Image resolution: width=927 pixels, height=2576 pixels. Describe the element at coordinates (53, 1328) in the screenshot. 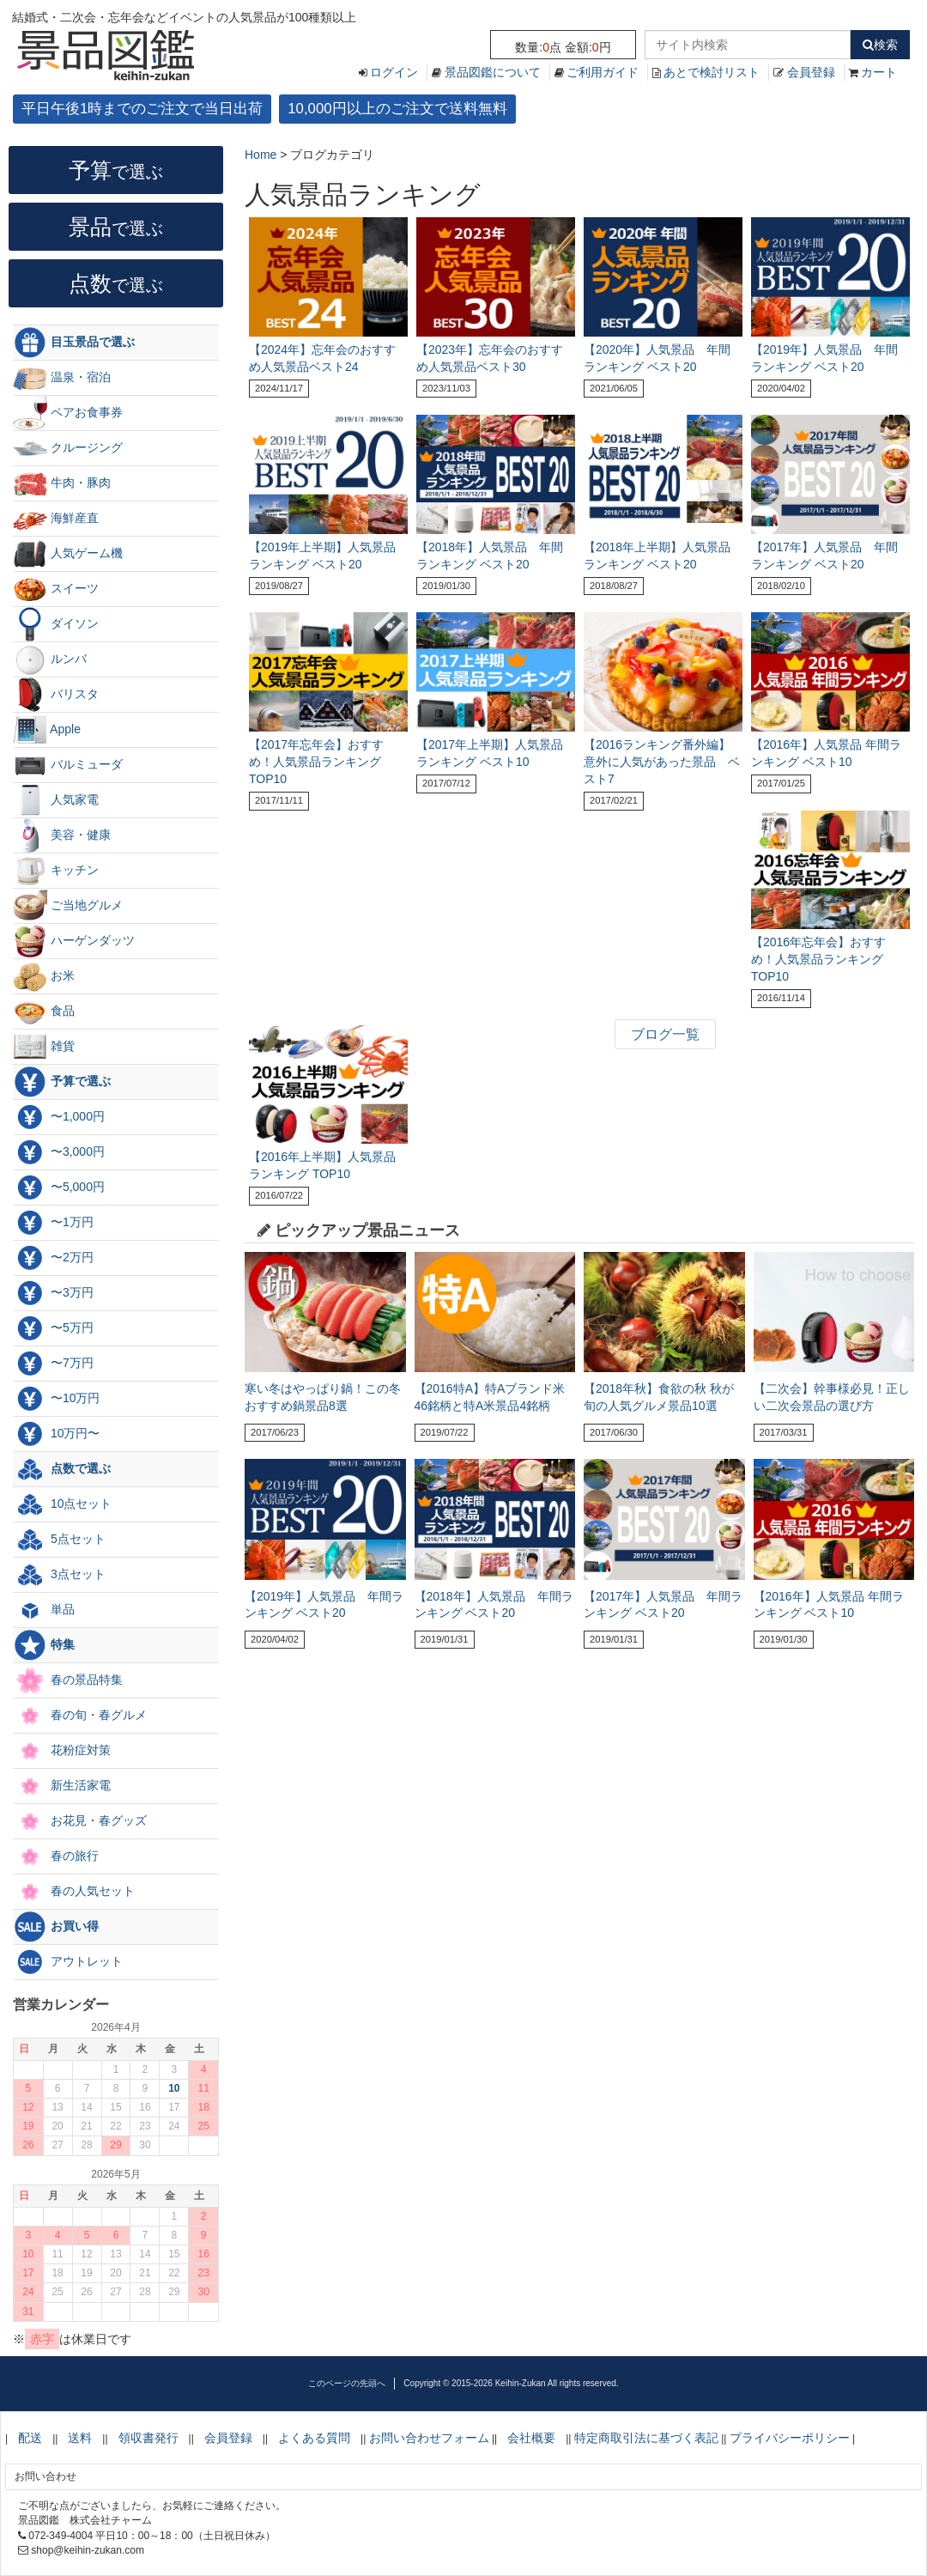

I see `〜5万円` at that location.